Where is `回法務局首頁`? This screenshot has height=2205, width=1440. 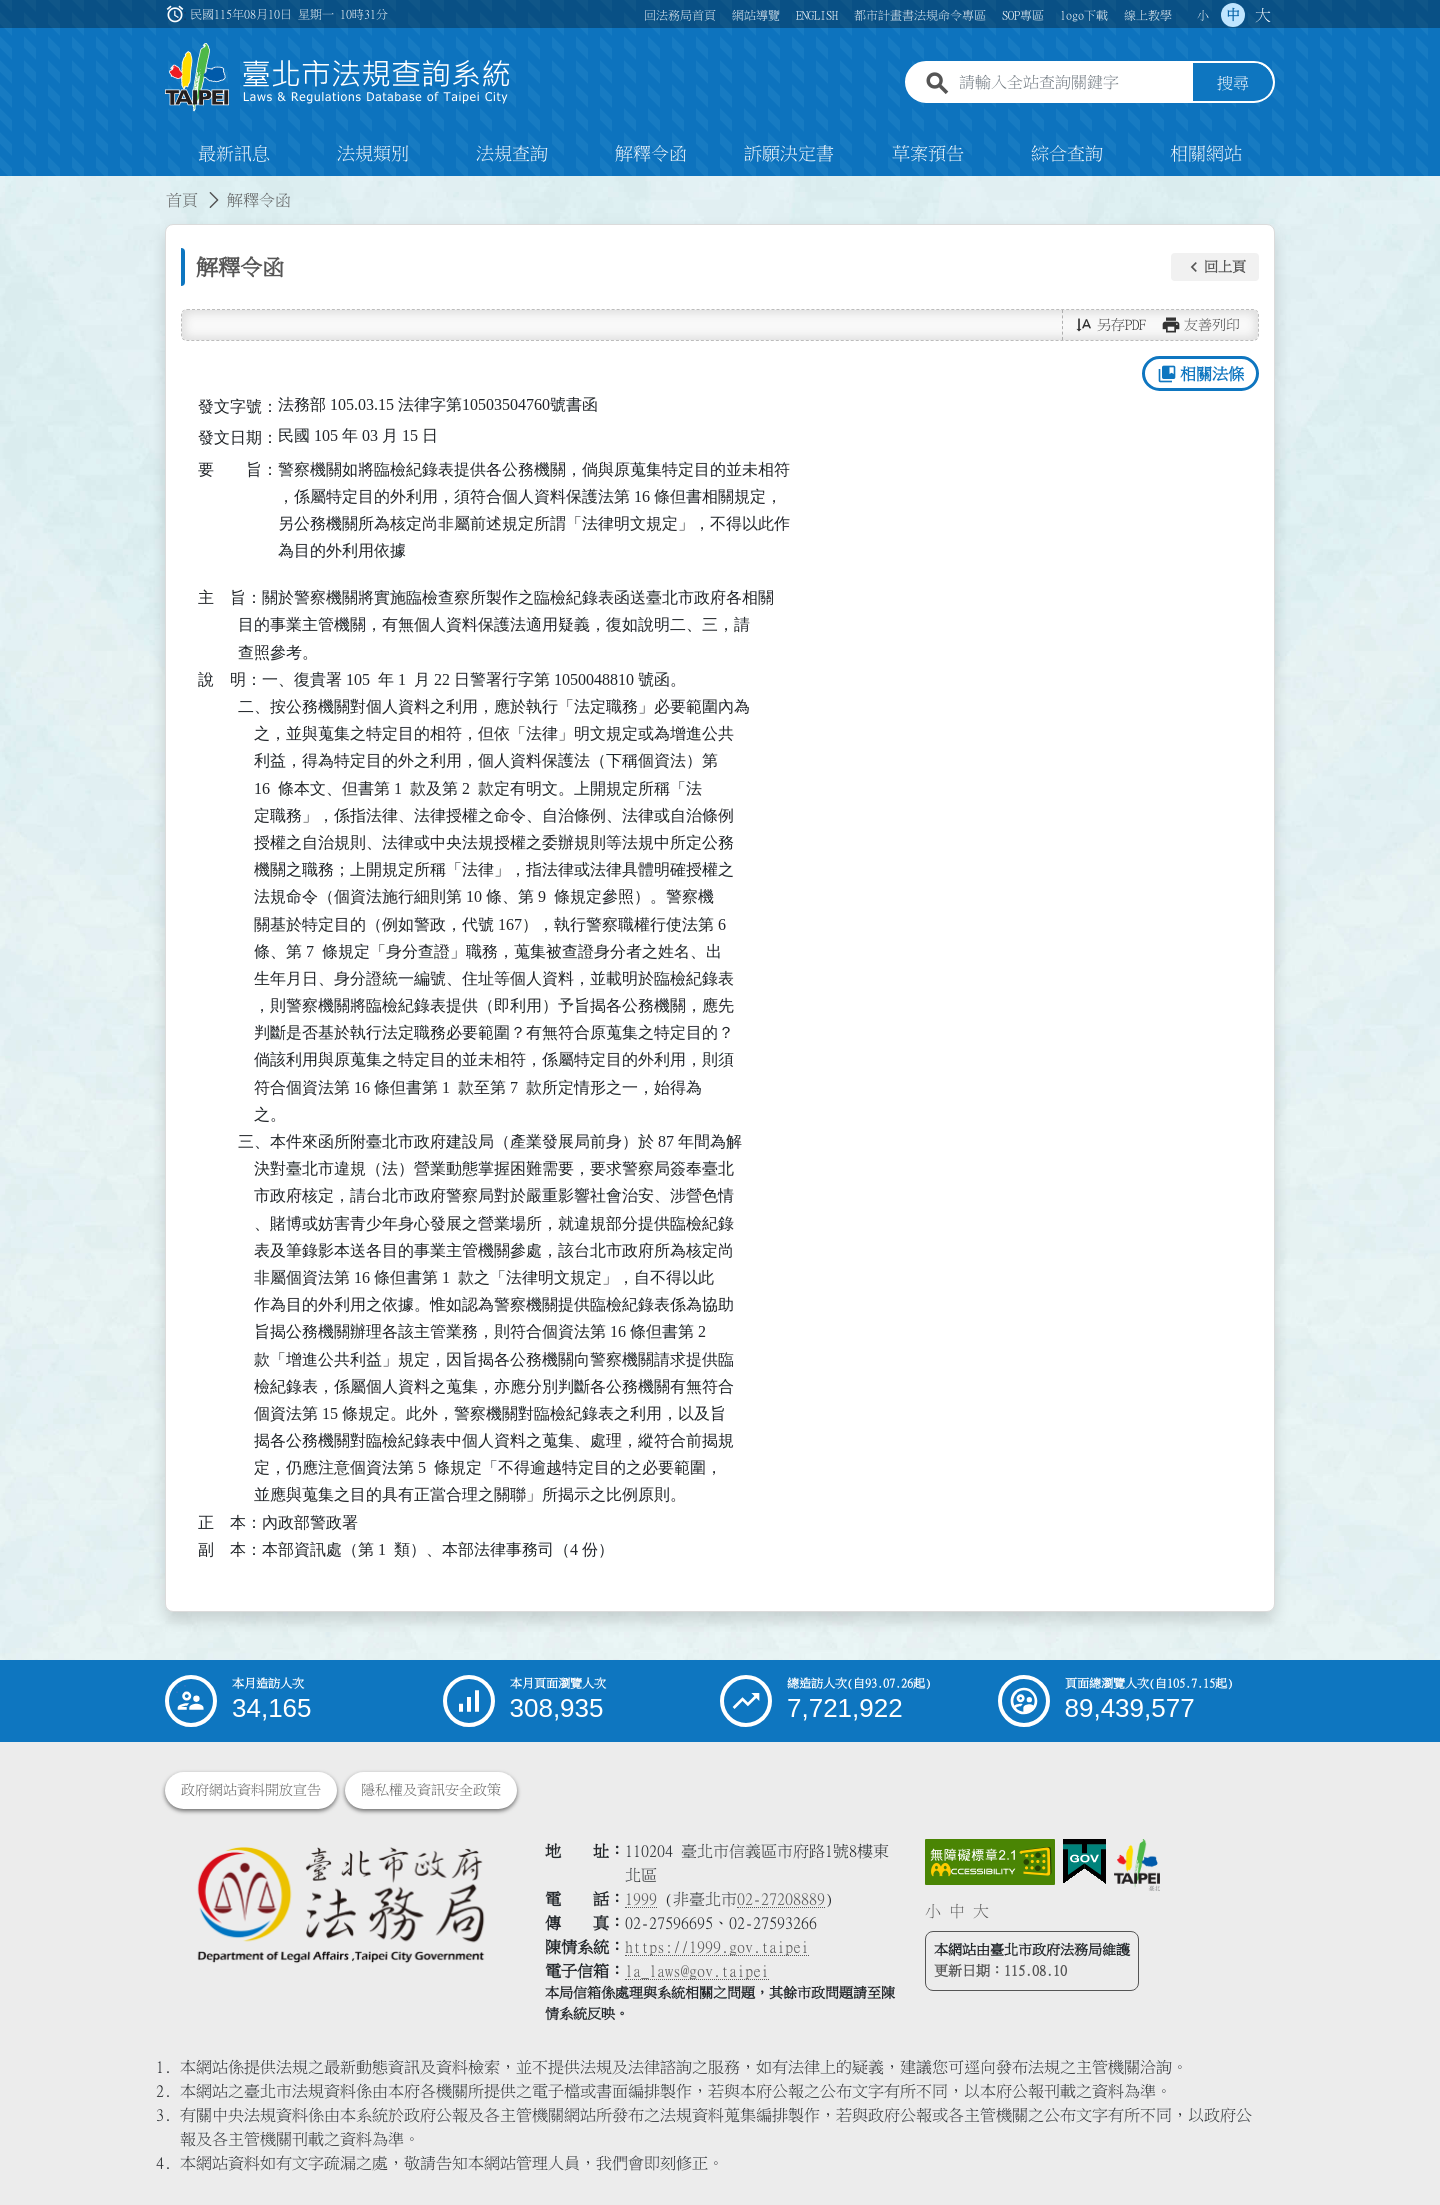 回法務局首頁 is located at coordinates (680, 15).